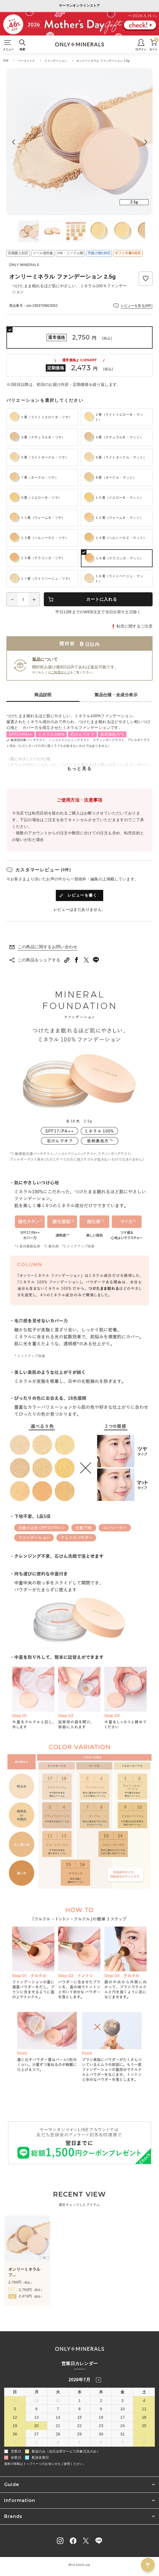  I want to click on 15 [2026年7月15日], so click(79, 2417).